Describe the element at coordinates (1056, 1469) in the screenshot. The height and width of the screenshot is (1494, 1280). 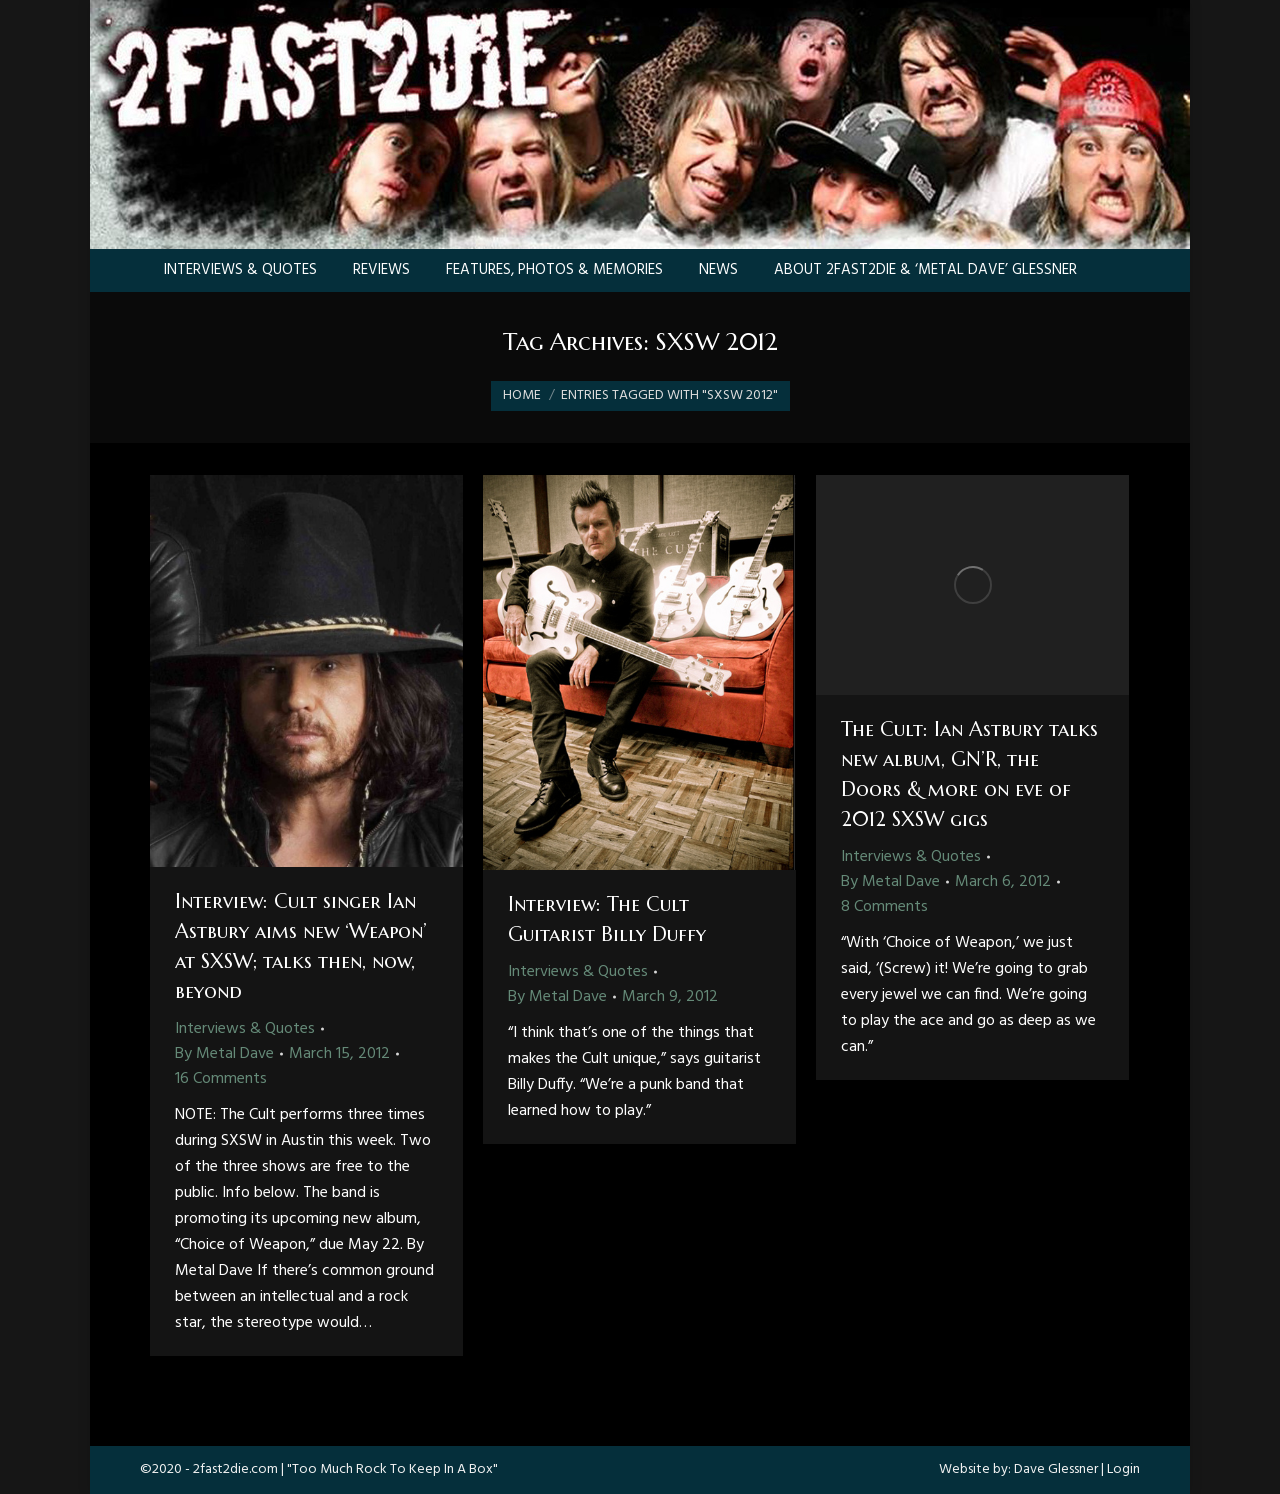
I see `Dave Glessner` at that location.